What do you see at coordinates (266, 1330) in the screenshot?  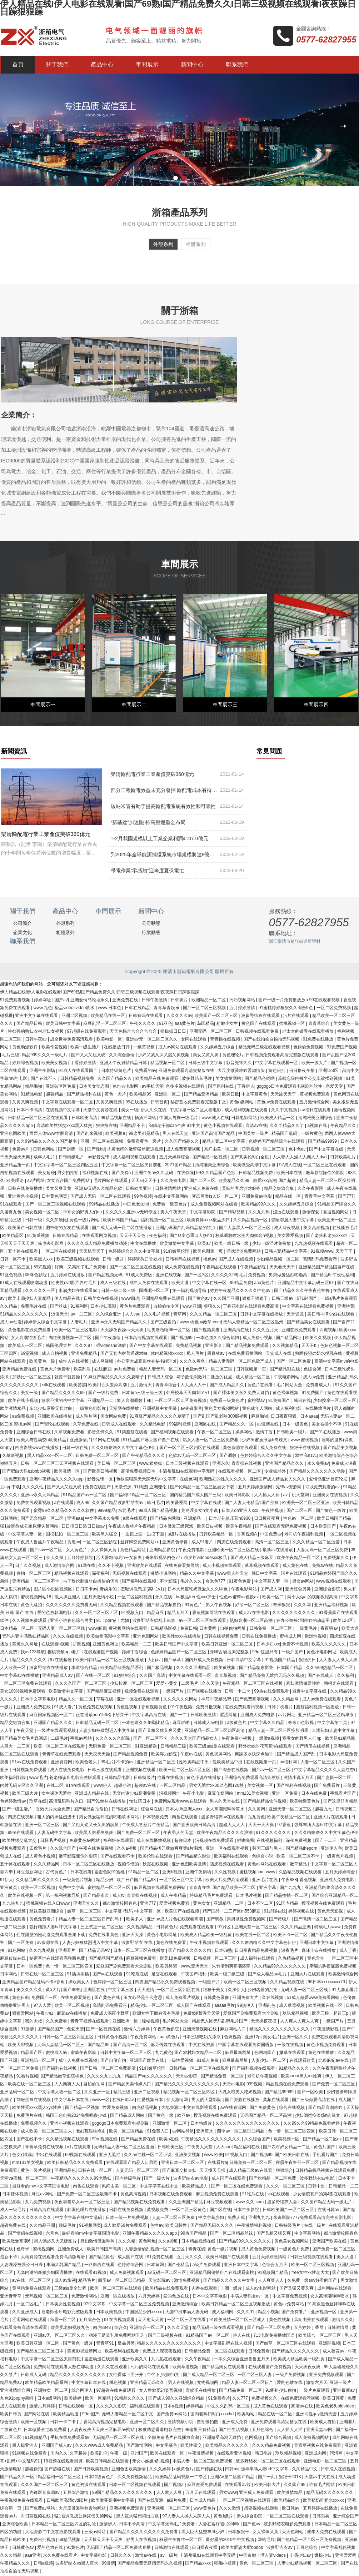 I see `久久久五月天` at bounding box center [266, 1330].